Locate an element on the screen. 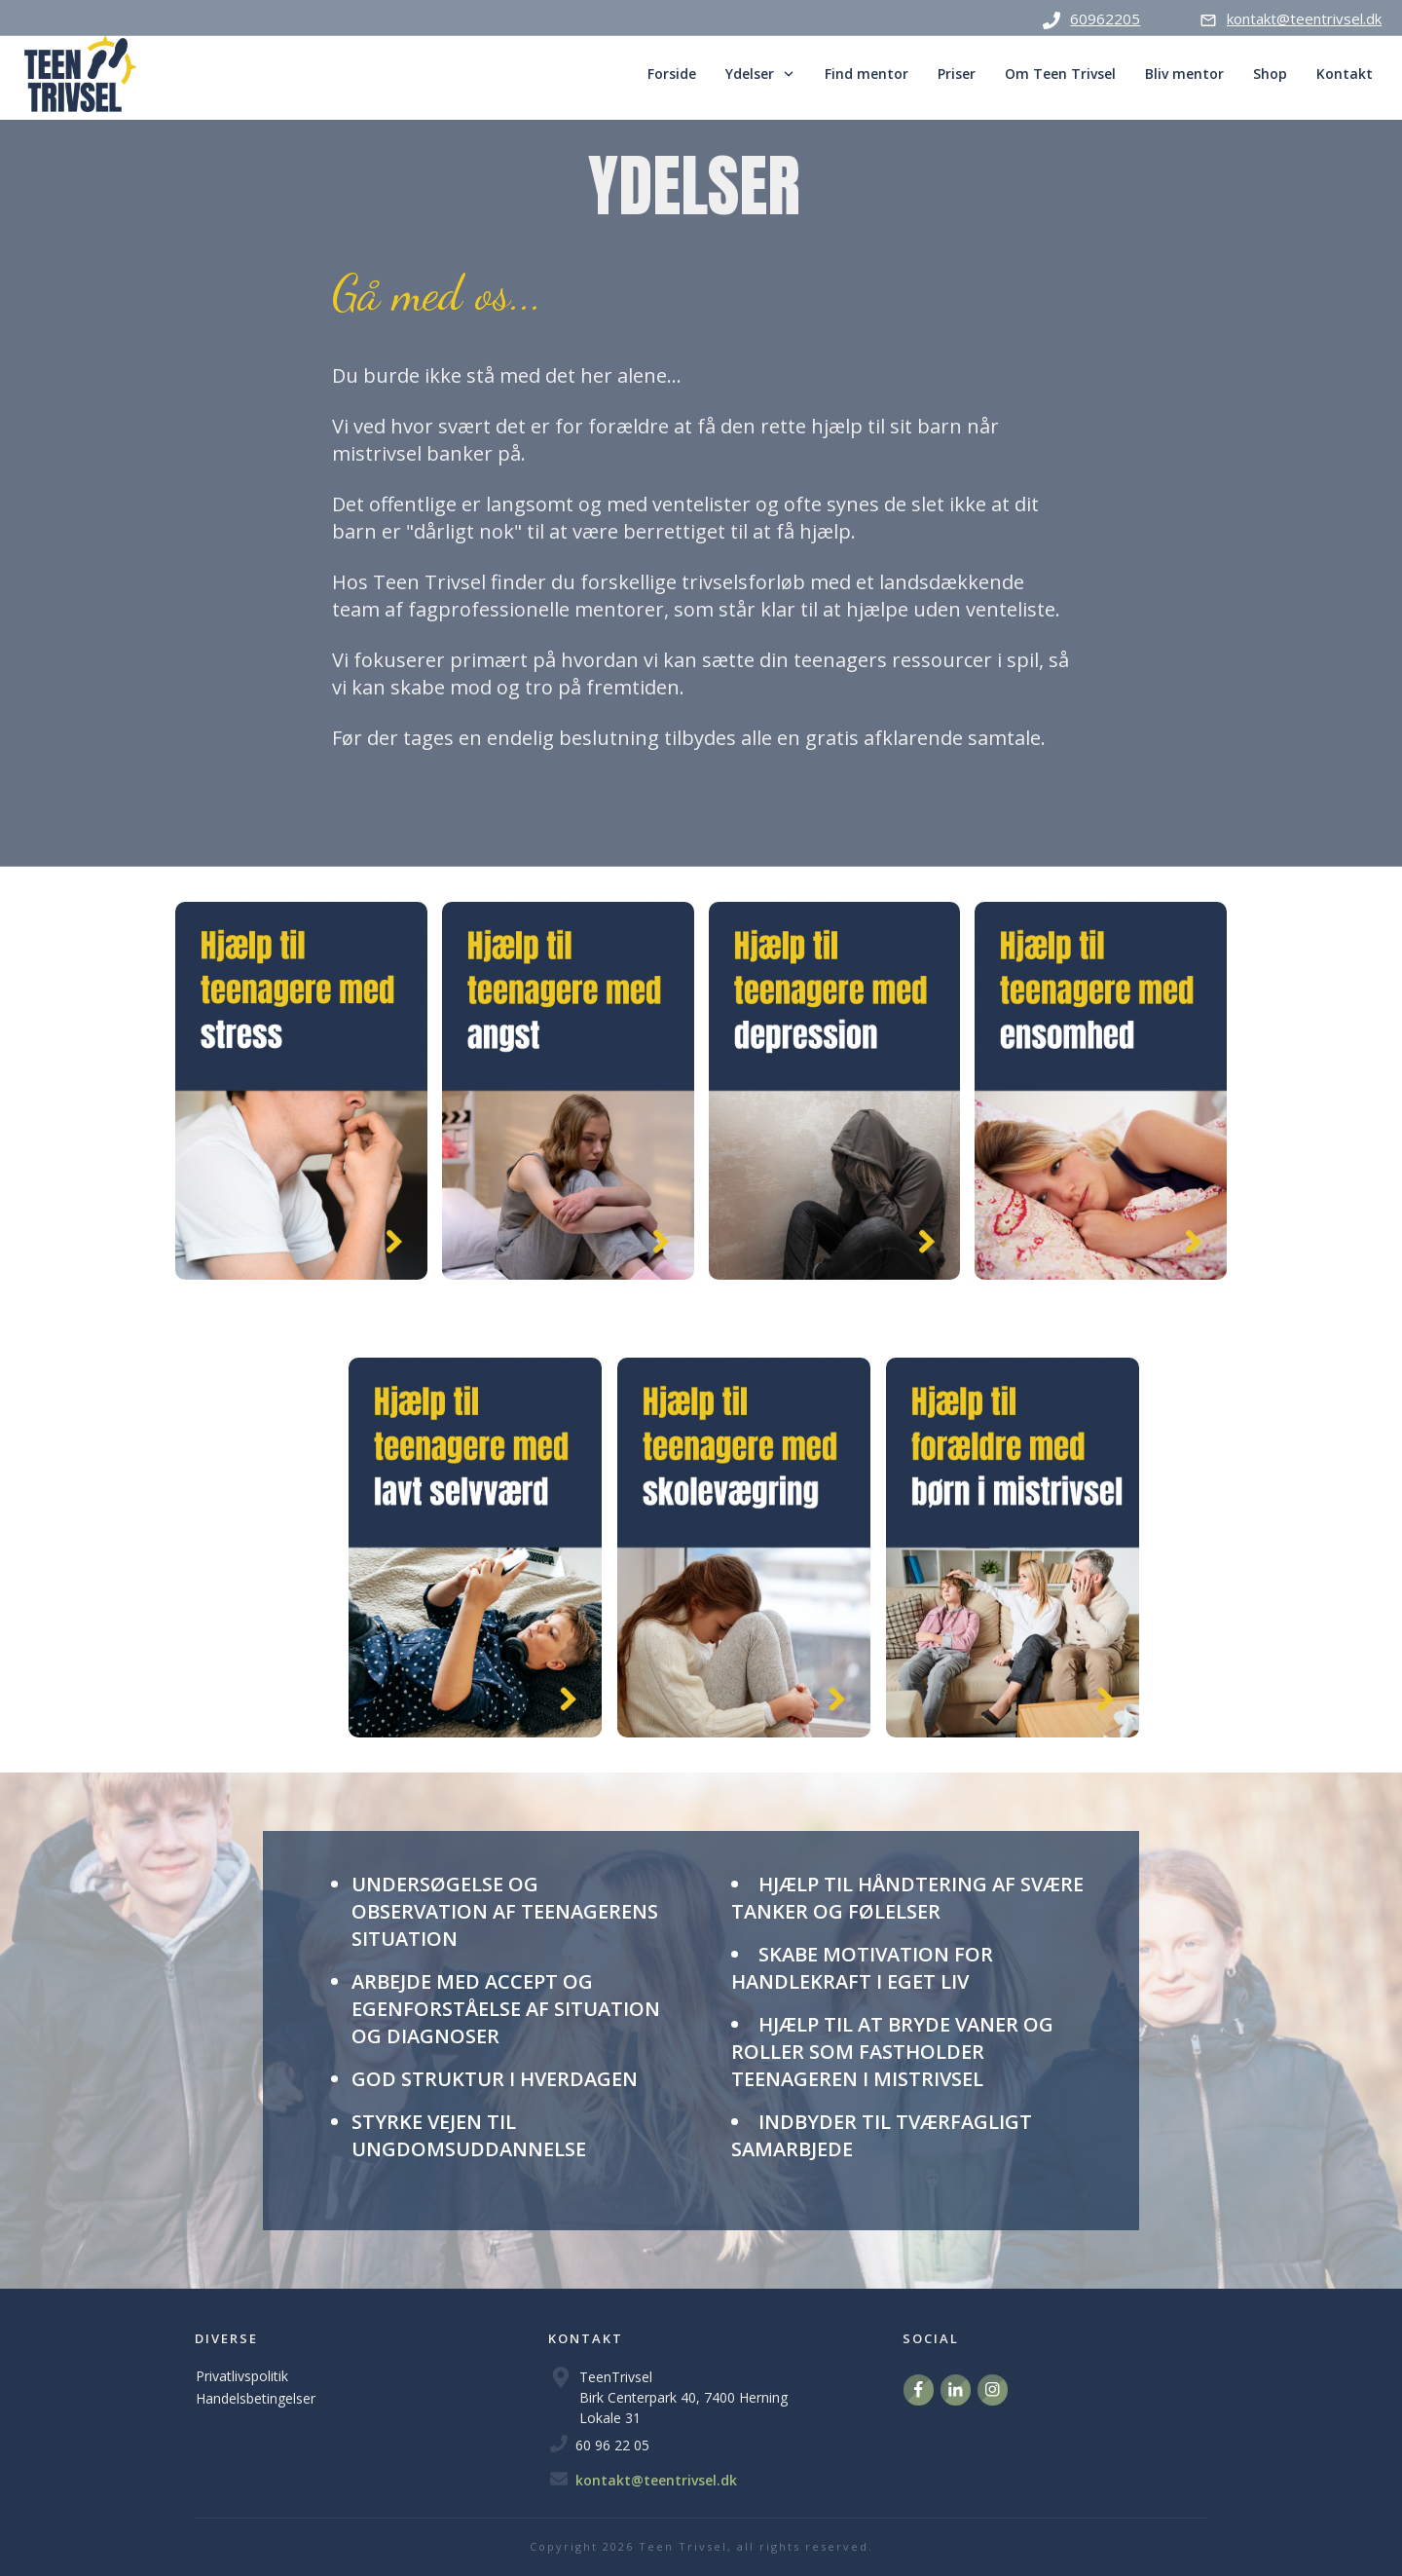 This screenshot has width=1402, height=2576. kontakt@teentrivsel.dk is located at coordinates (656, 2480).